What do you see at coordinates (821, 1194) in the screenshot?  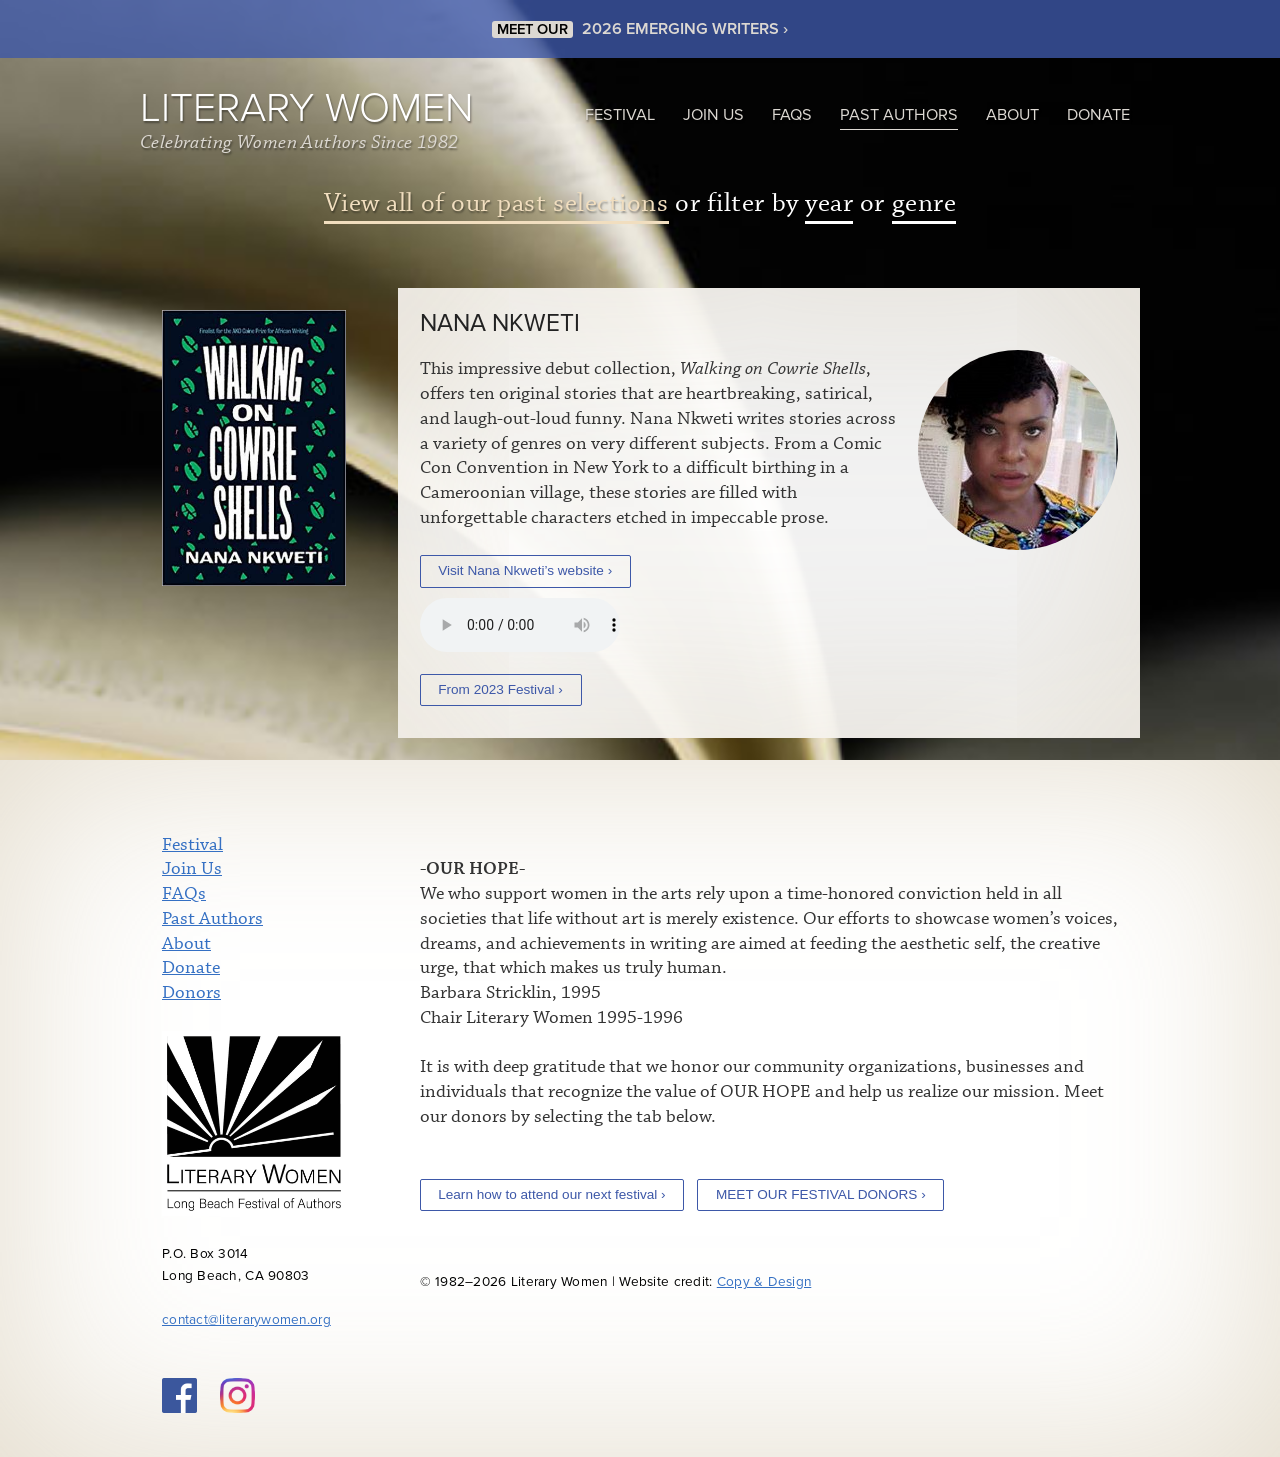 I see `MEET OUR FESTIVAL DONORS ›` at bounding box center [821, 1194].